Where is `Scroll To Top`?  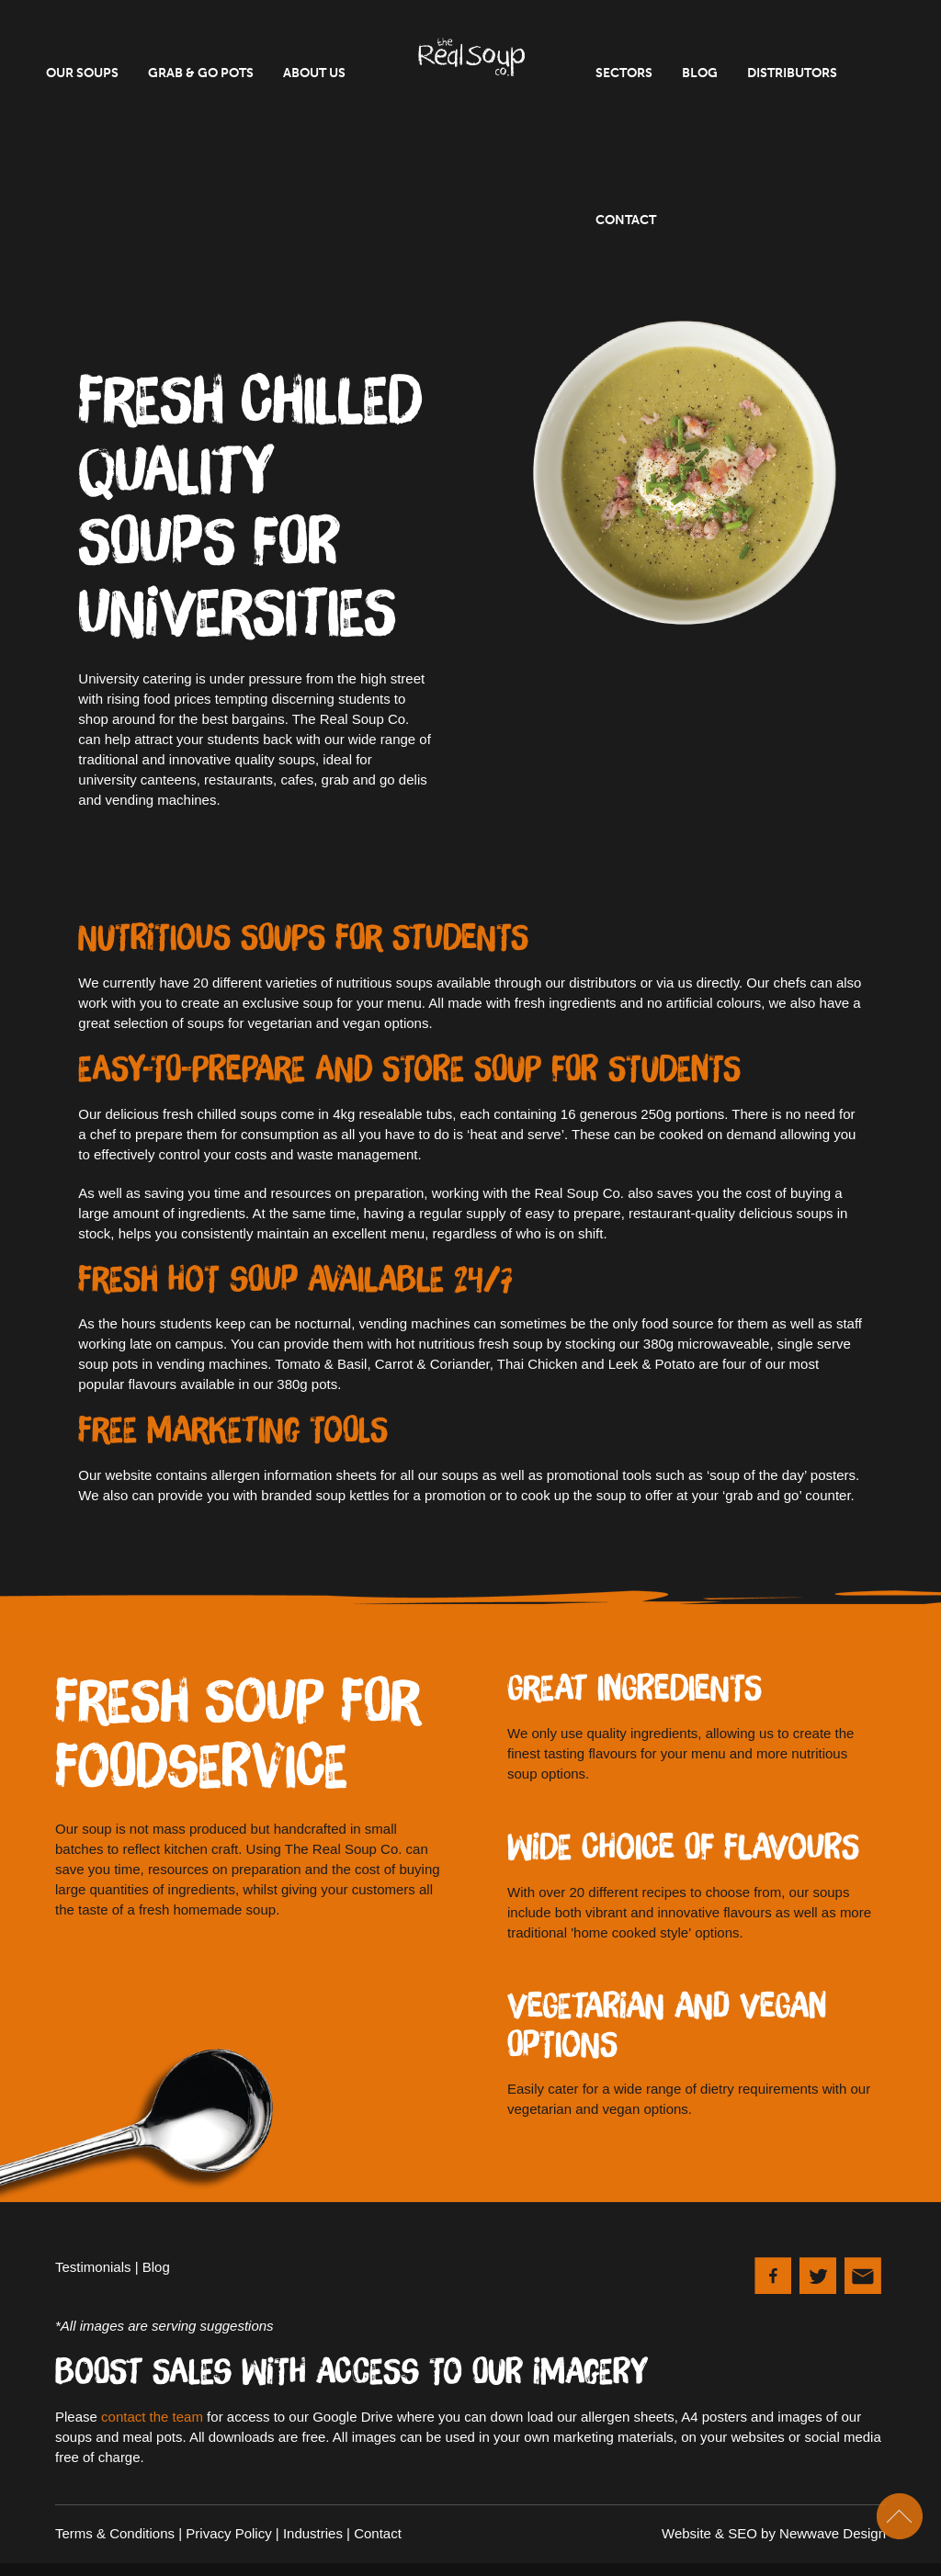 Scroll To Top is located at coordinates (900, 2516).